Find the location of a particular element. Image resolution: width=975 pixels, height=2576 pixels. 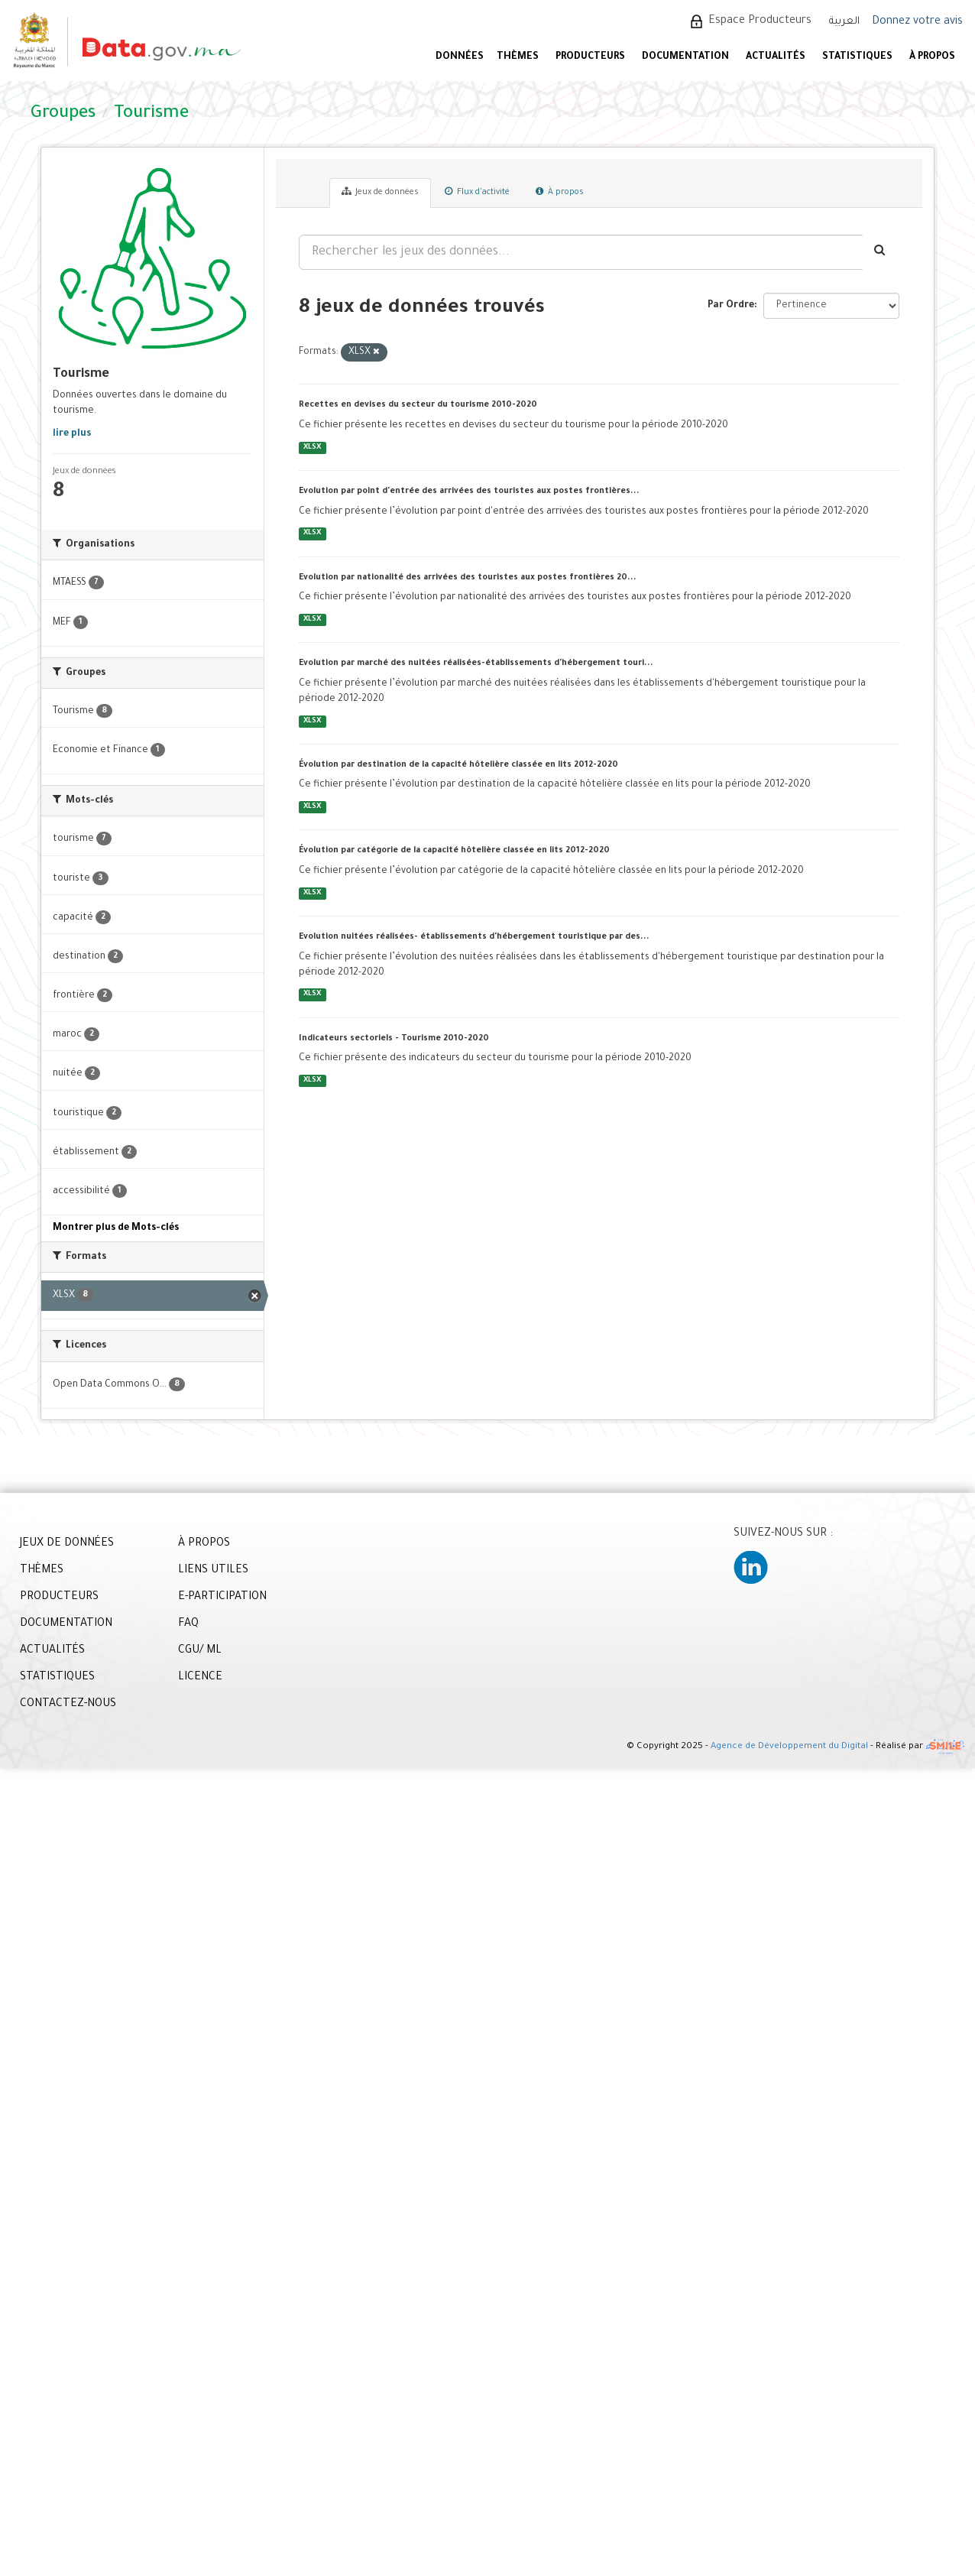

Espace Producteurs is located at coordinates (759, 21).